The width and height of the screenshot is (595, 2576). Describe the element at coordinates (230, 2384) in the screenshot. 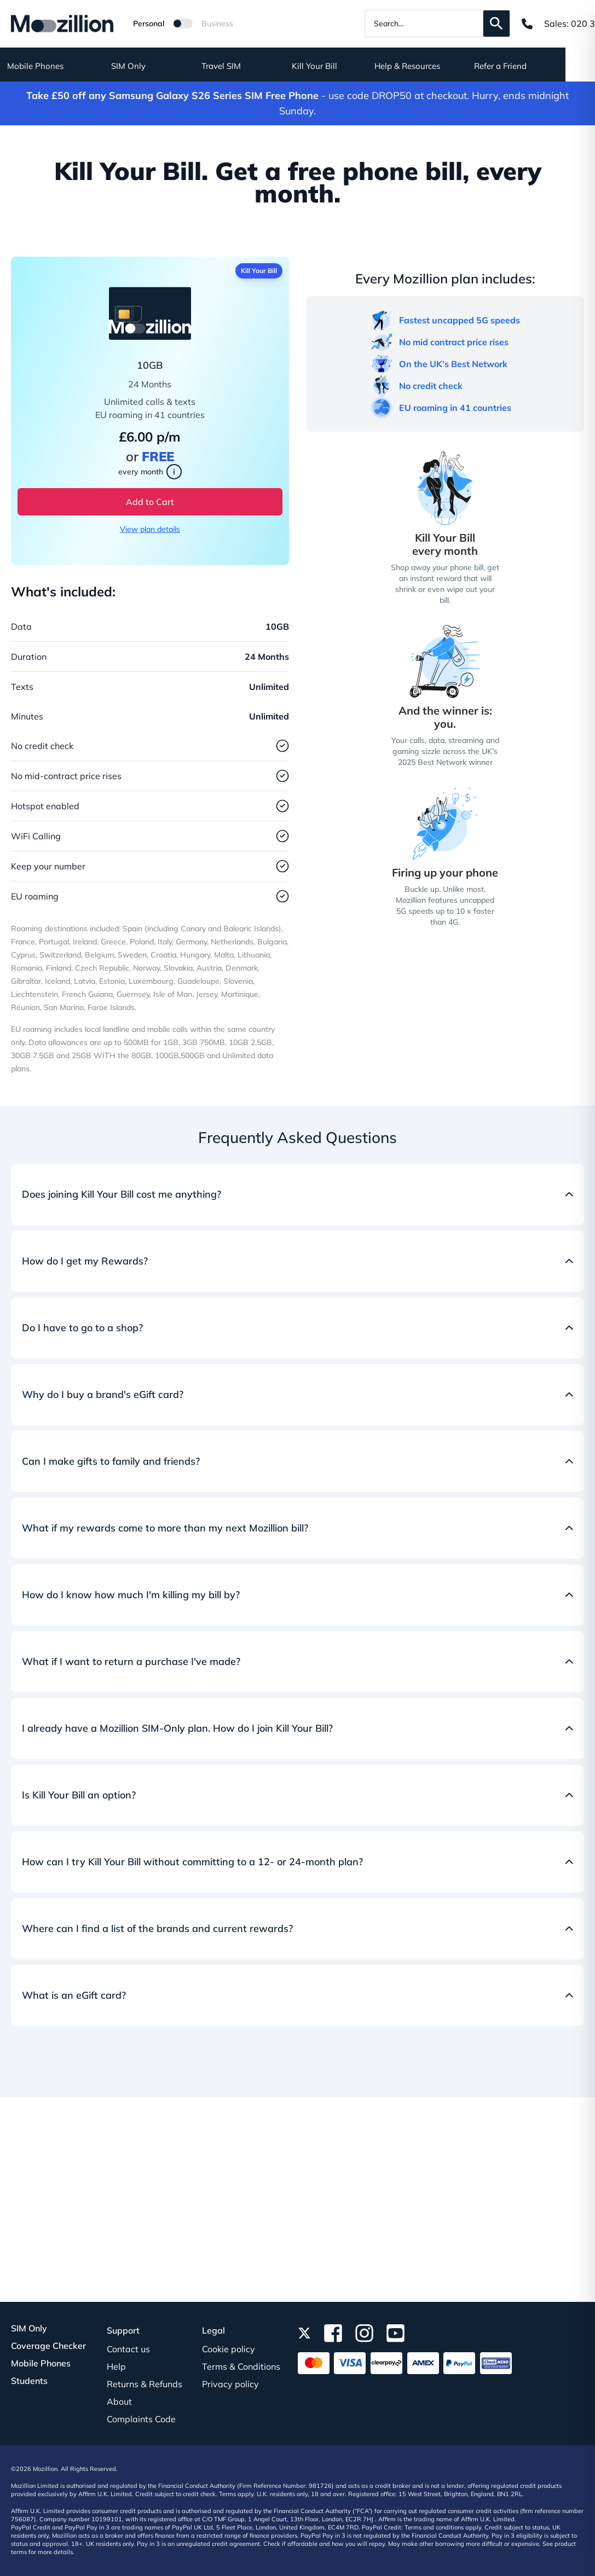

I see `Privacy policy` at that location.